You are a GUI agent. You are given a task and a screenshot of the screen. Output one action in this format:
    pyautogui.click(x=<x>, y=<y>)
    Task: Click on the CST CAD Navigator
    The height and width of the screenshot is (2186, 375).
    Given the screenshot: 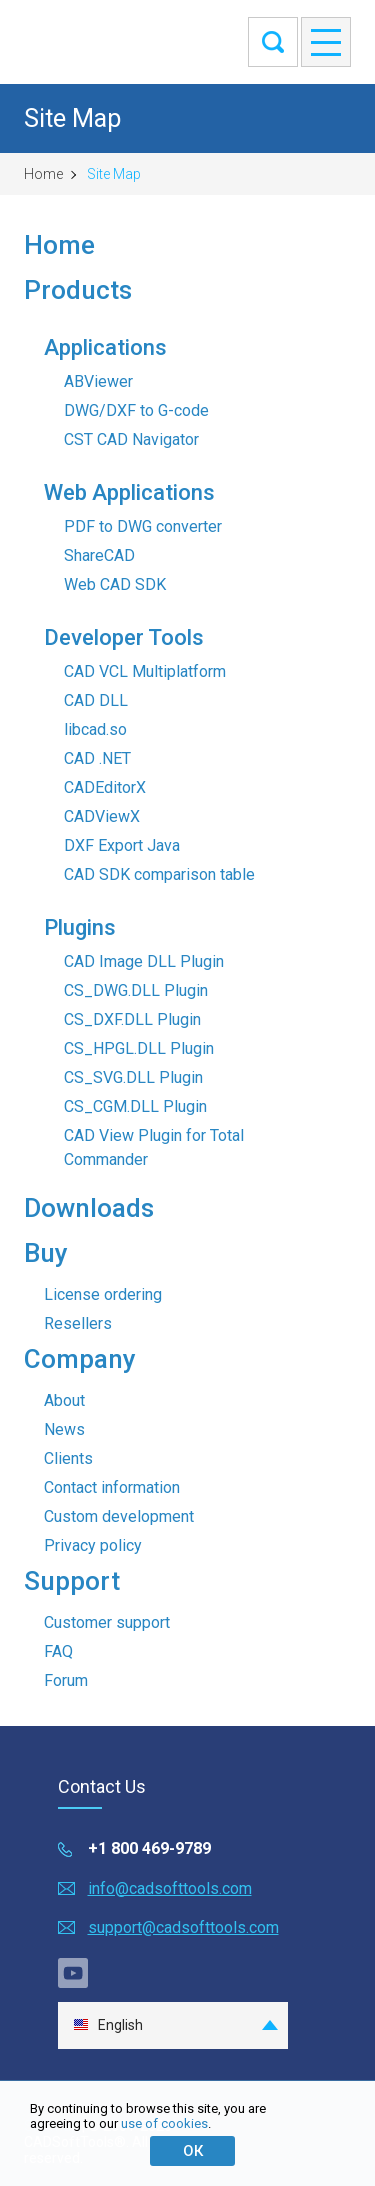 What is the action you would take?
    pyautogui.click(x=131, y=439)
    